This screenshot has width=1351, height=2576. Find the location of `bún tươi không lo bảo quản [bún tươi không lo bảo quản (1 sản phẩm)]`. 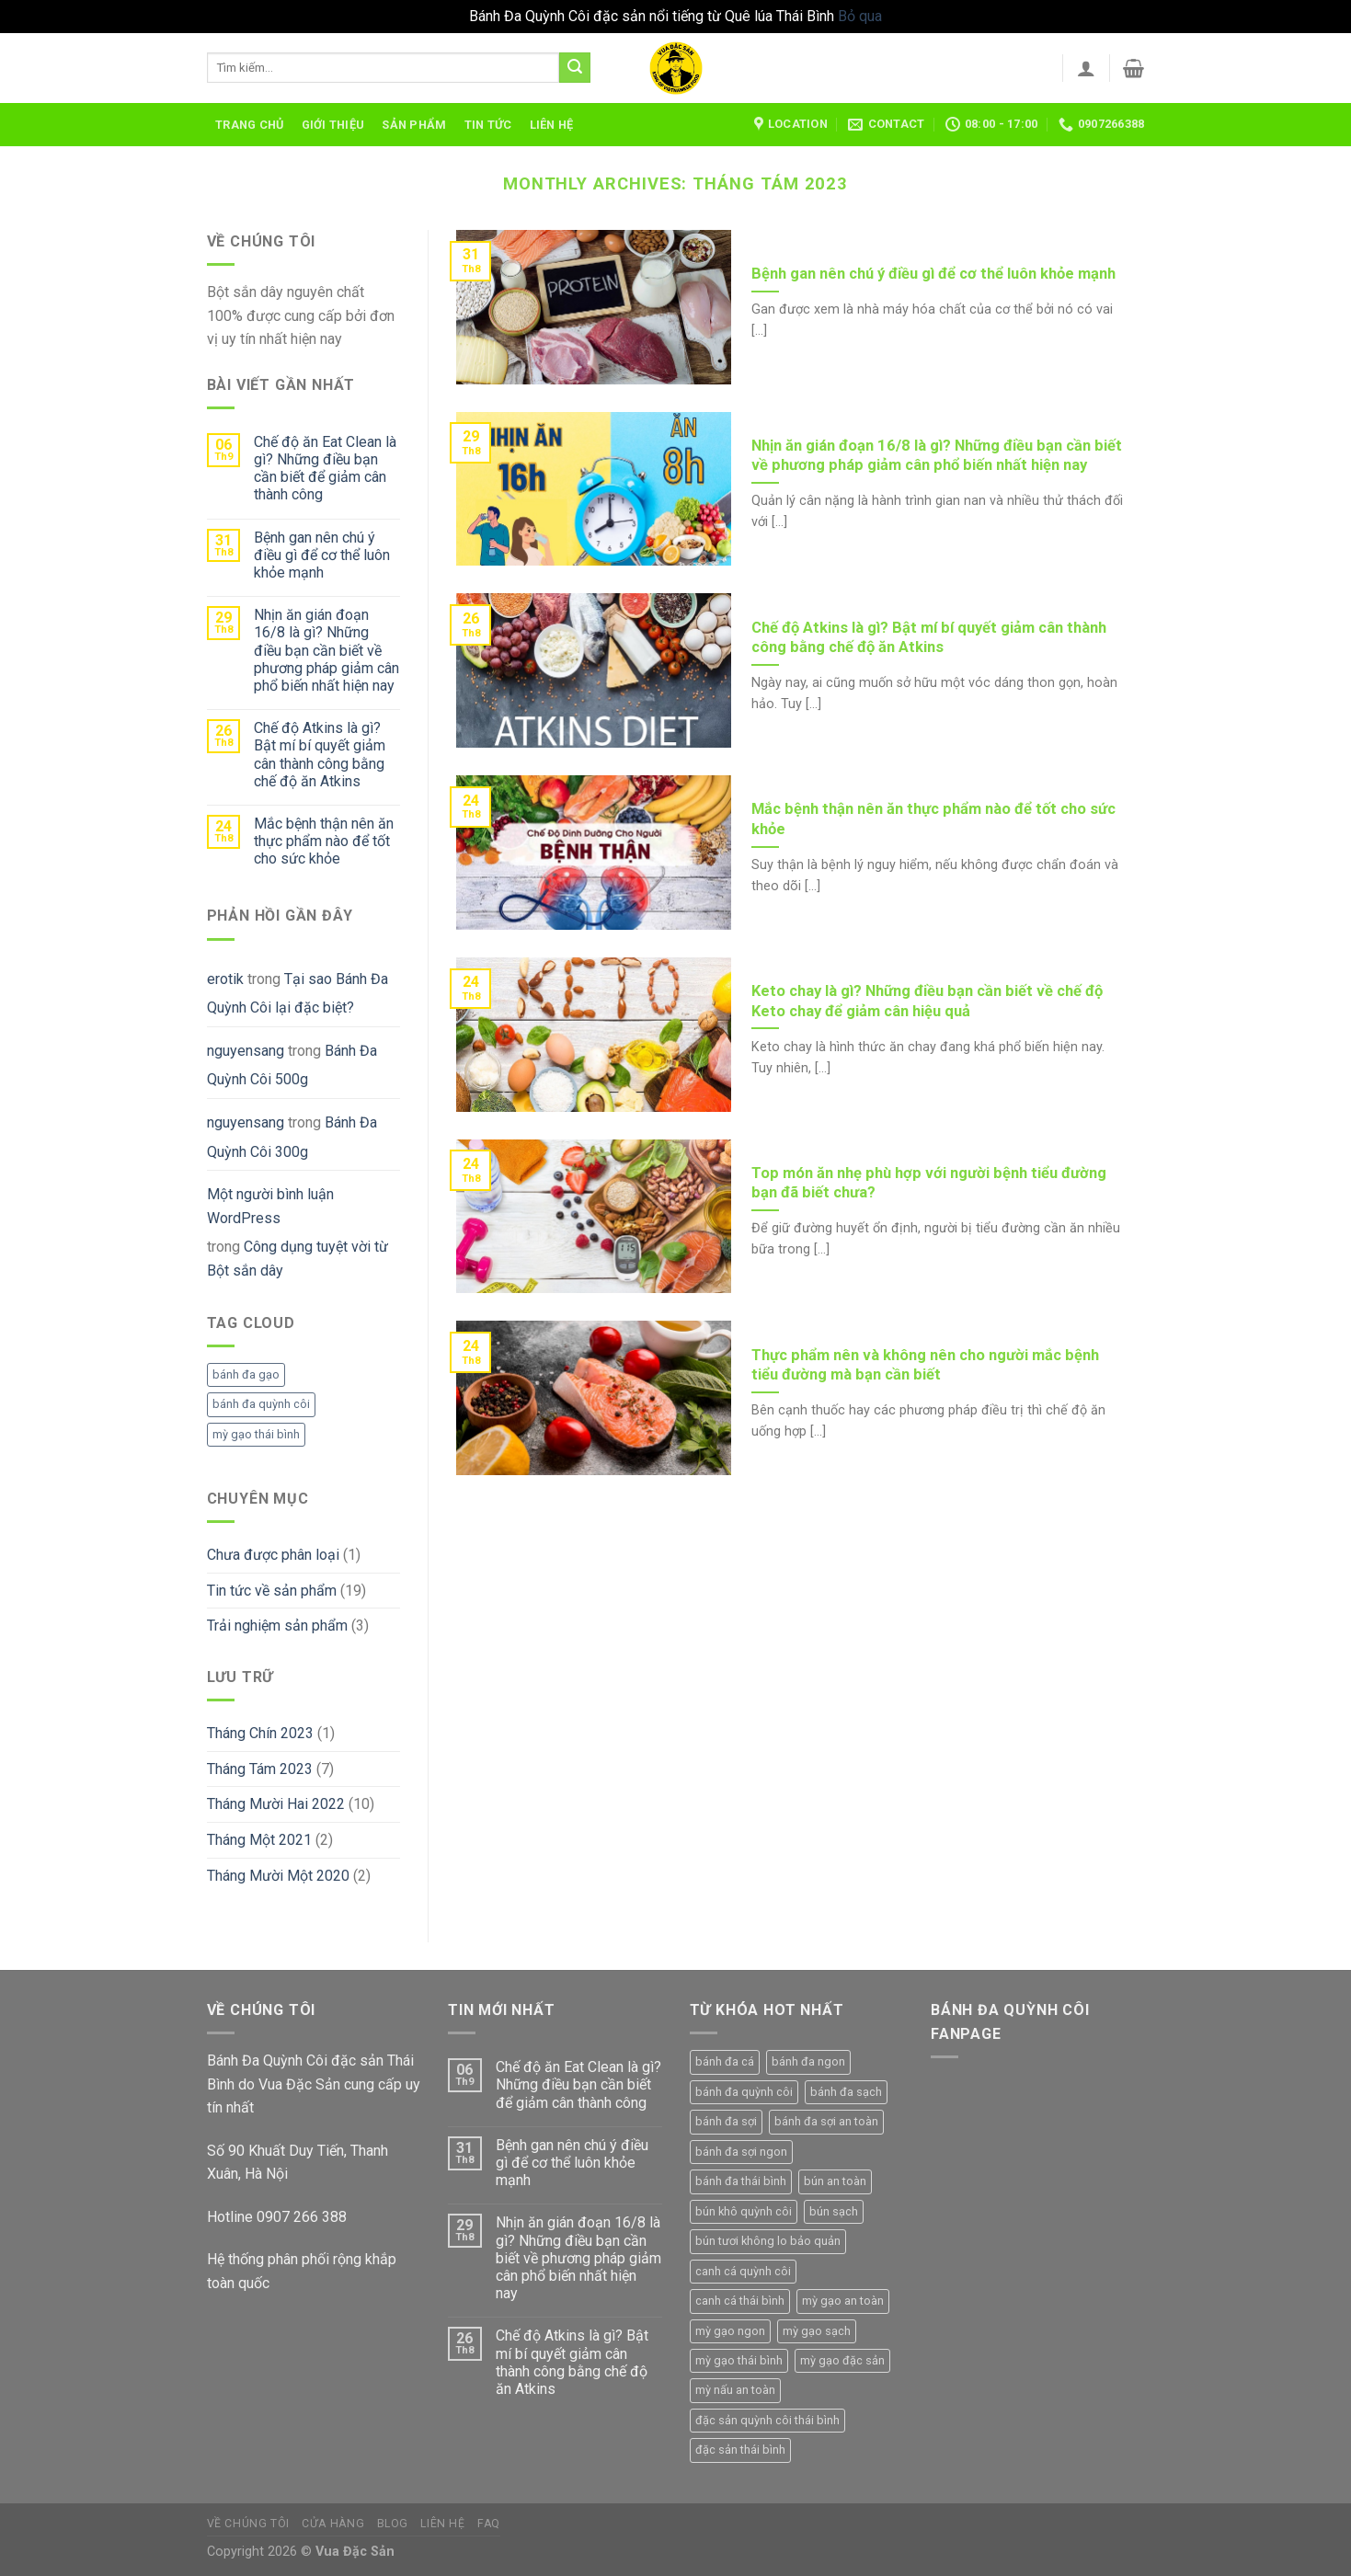

bún tươi không lo bảo quản [bún tươi không lo bảo quản (1 sản phẩm)] is located at coordinates (768, 2241).